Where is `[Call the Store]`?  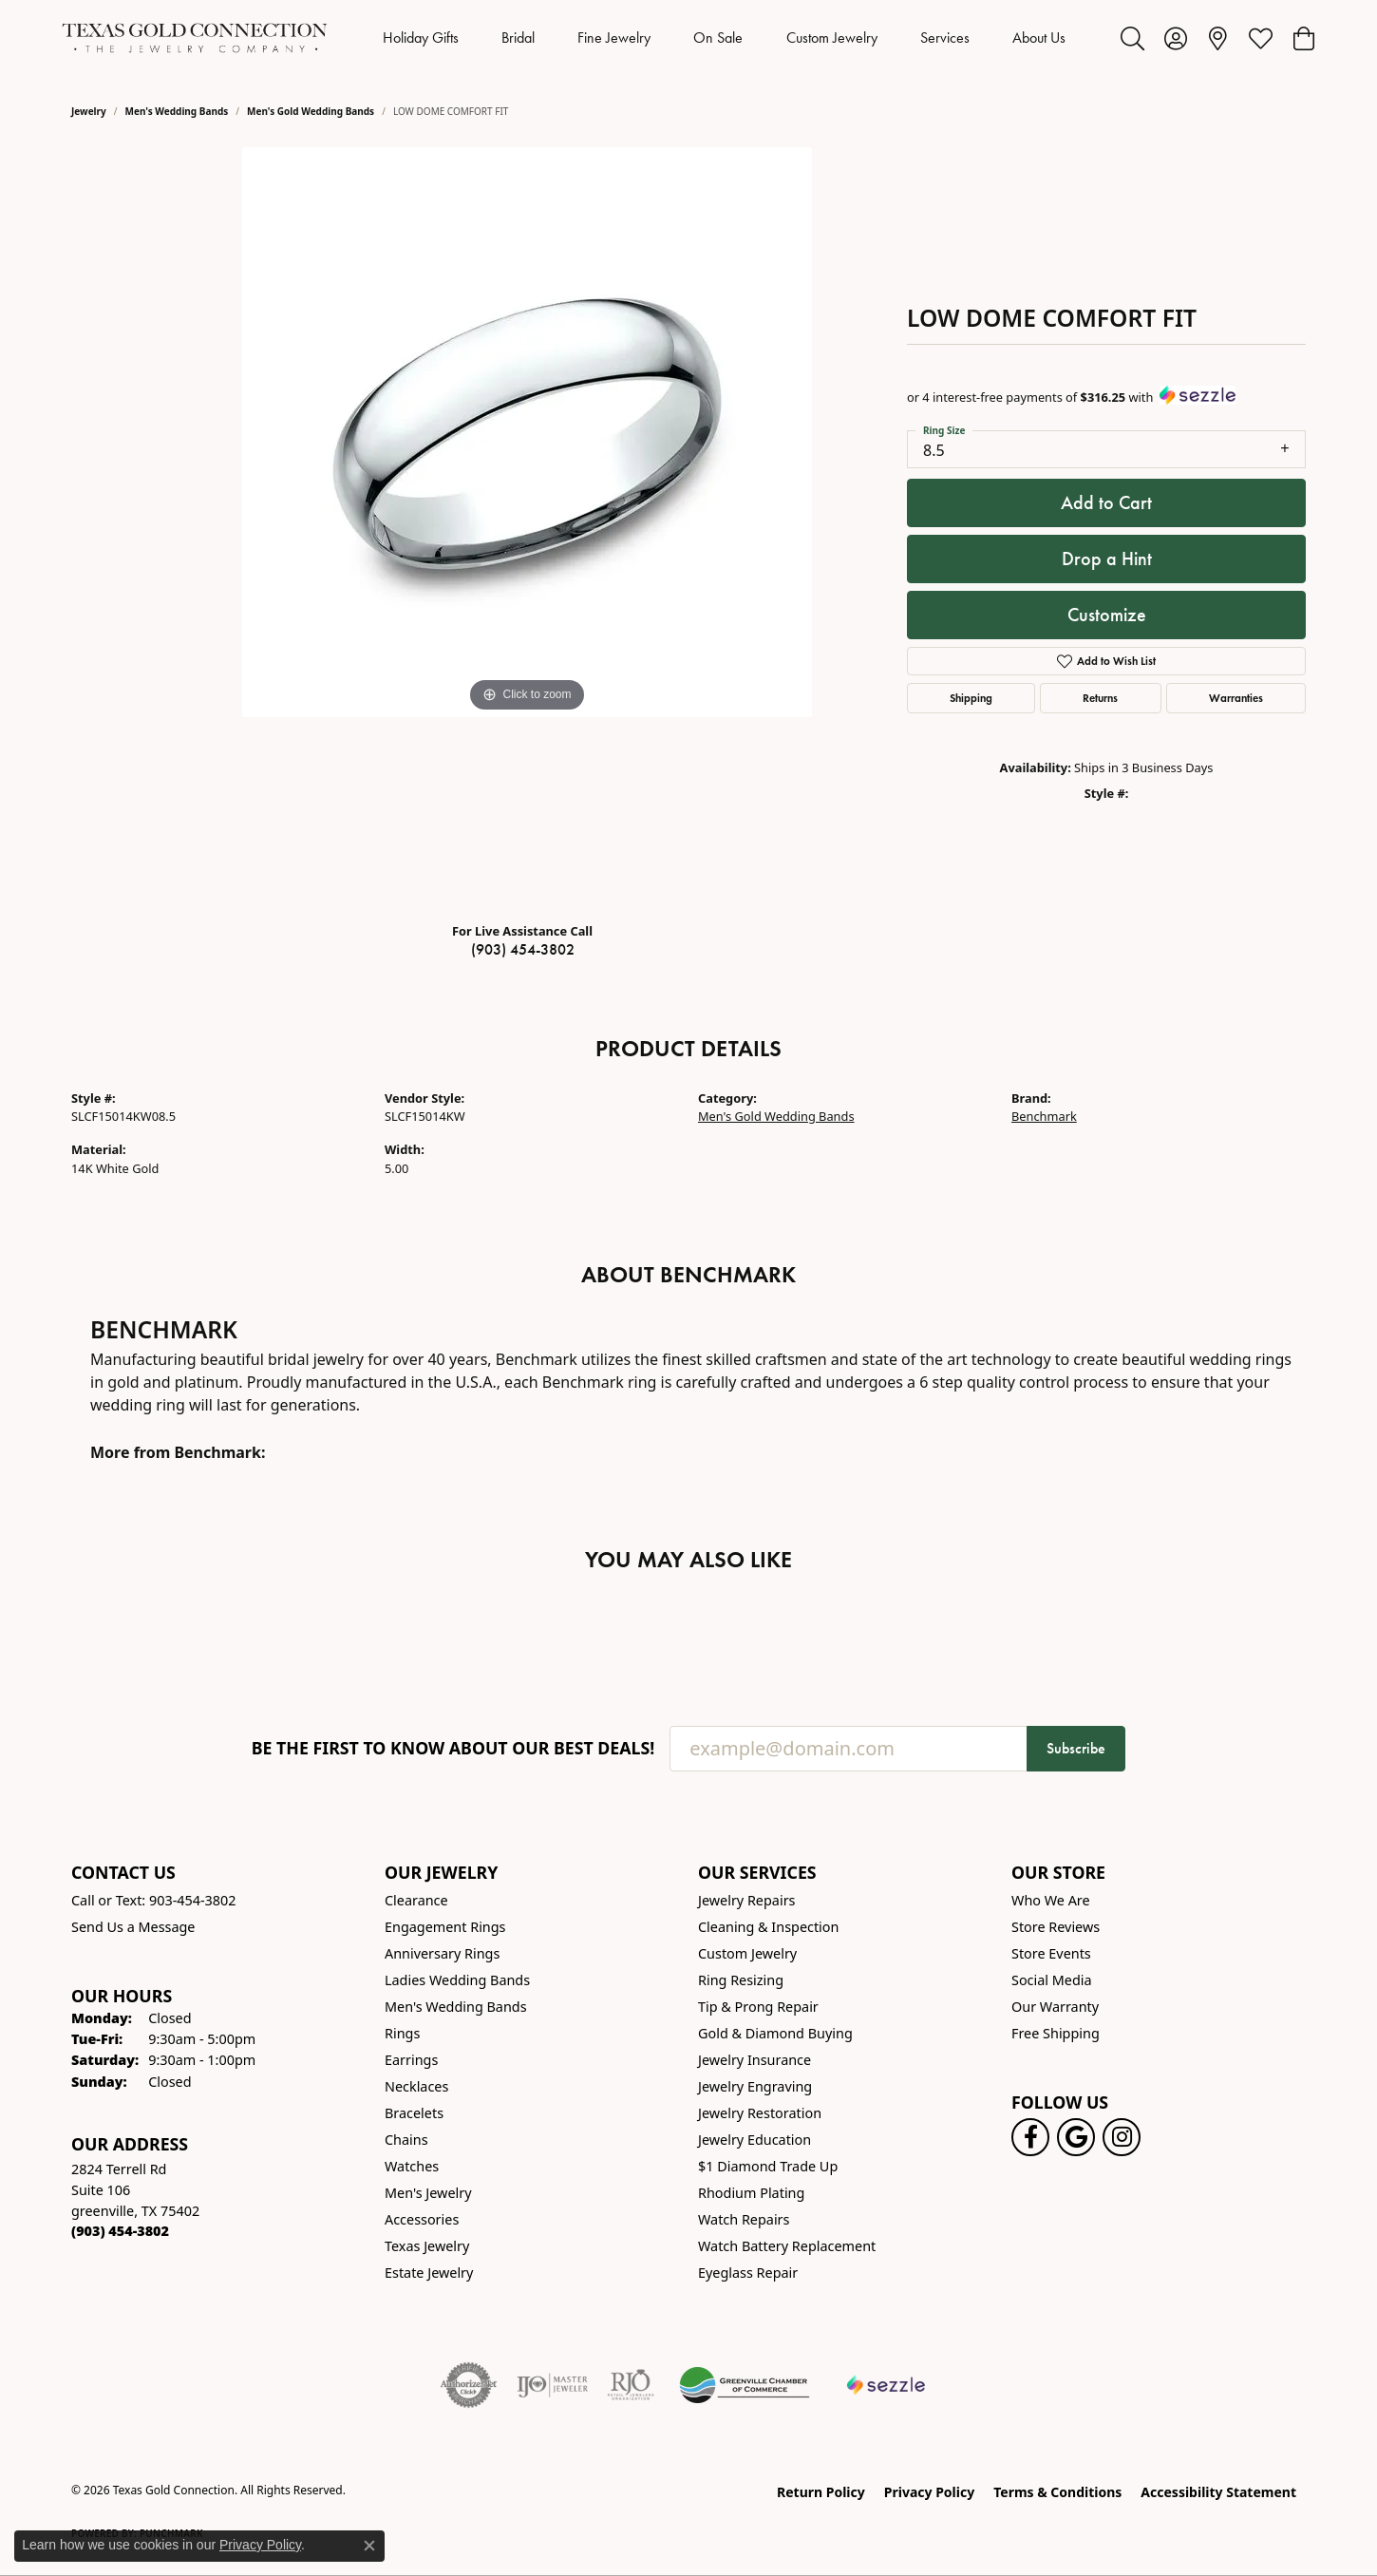 [Call the Store] is located at coordinates (120, 2231).